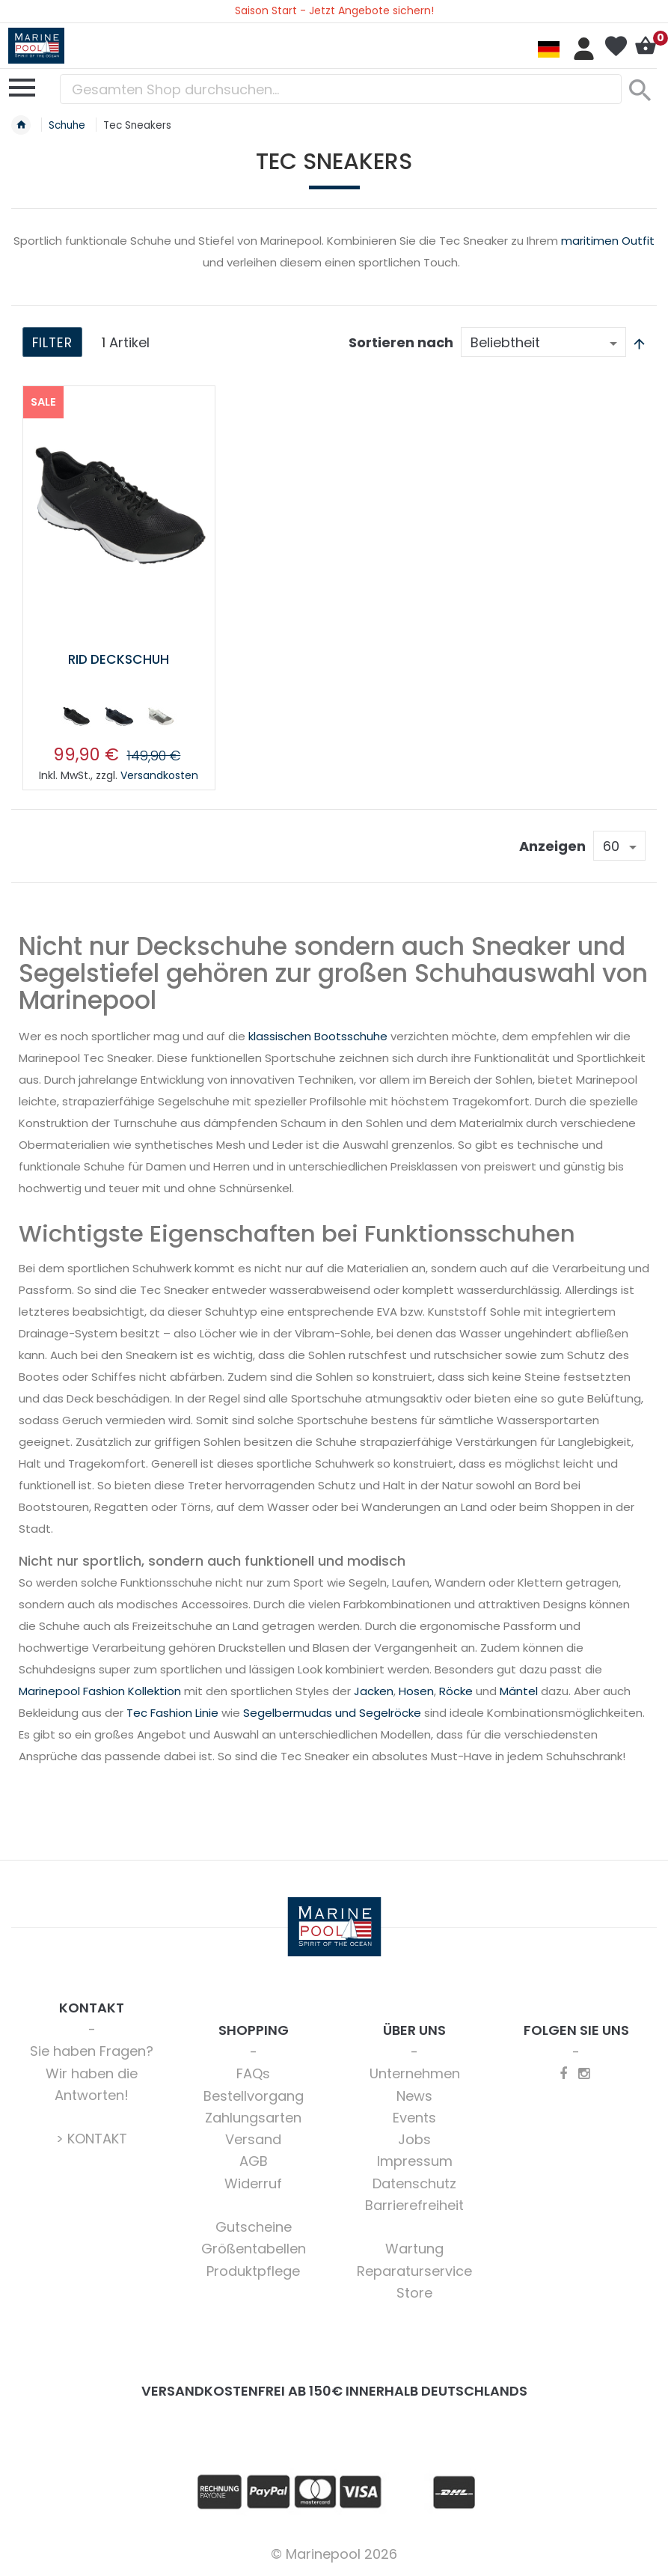 The image size is (668, 2576). What do you see at coordinates (100, 1691) in the screenshot?
I see `Marinepool Fashion Kollektion` at bounding box center [100, 1691].